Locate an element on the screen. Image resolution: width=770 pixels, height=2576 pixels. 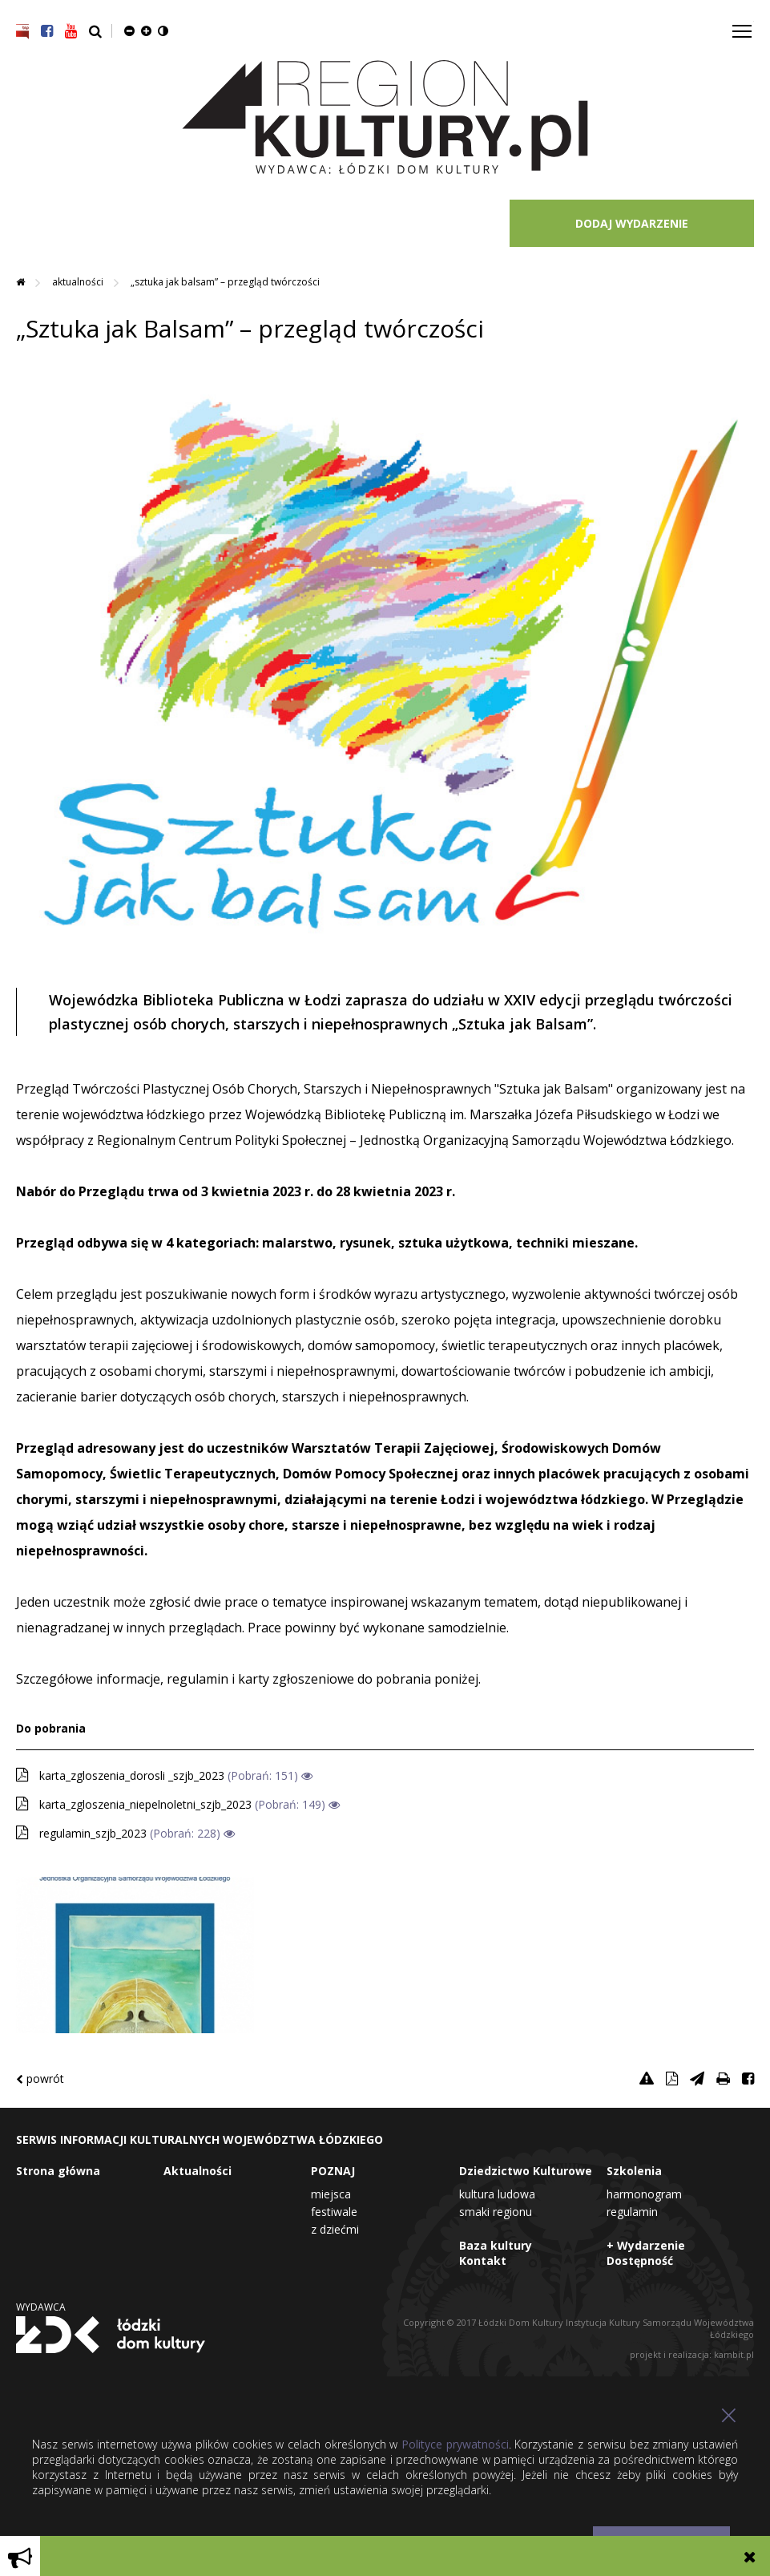
regulamin_szjb_2023 is located at coordinates (93, 1833).